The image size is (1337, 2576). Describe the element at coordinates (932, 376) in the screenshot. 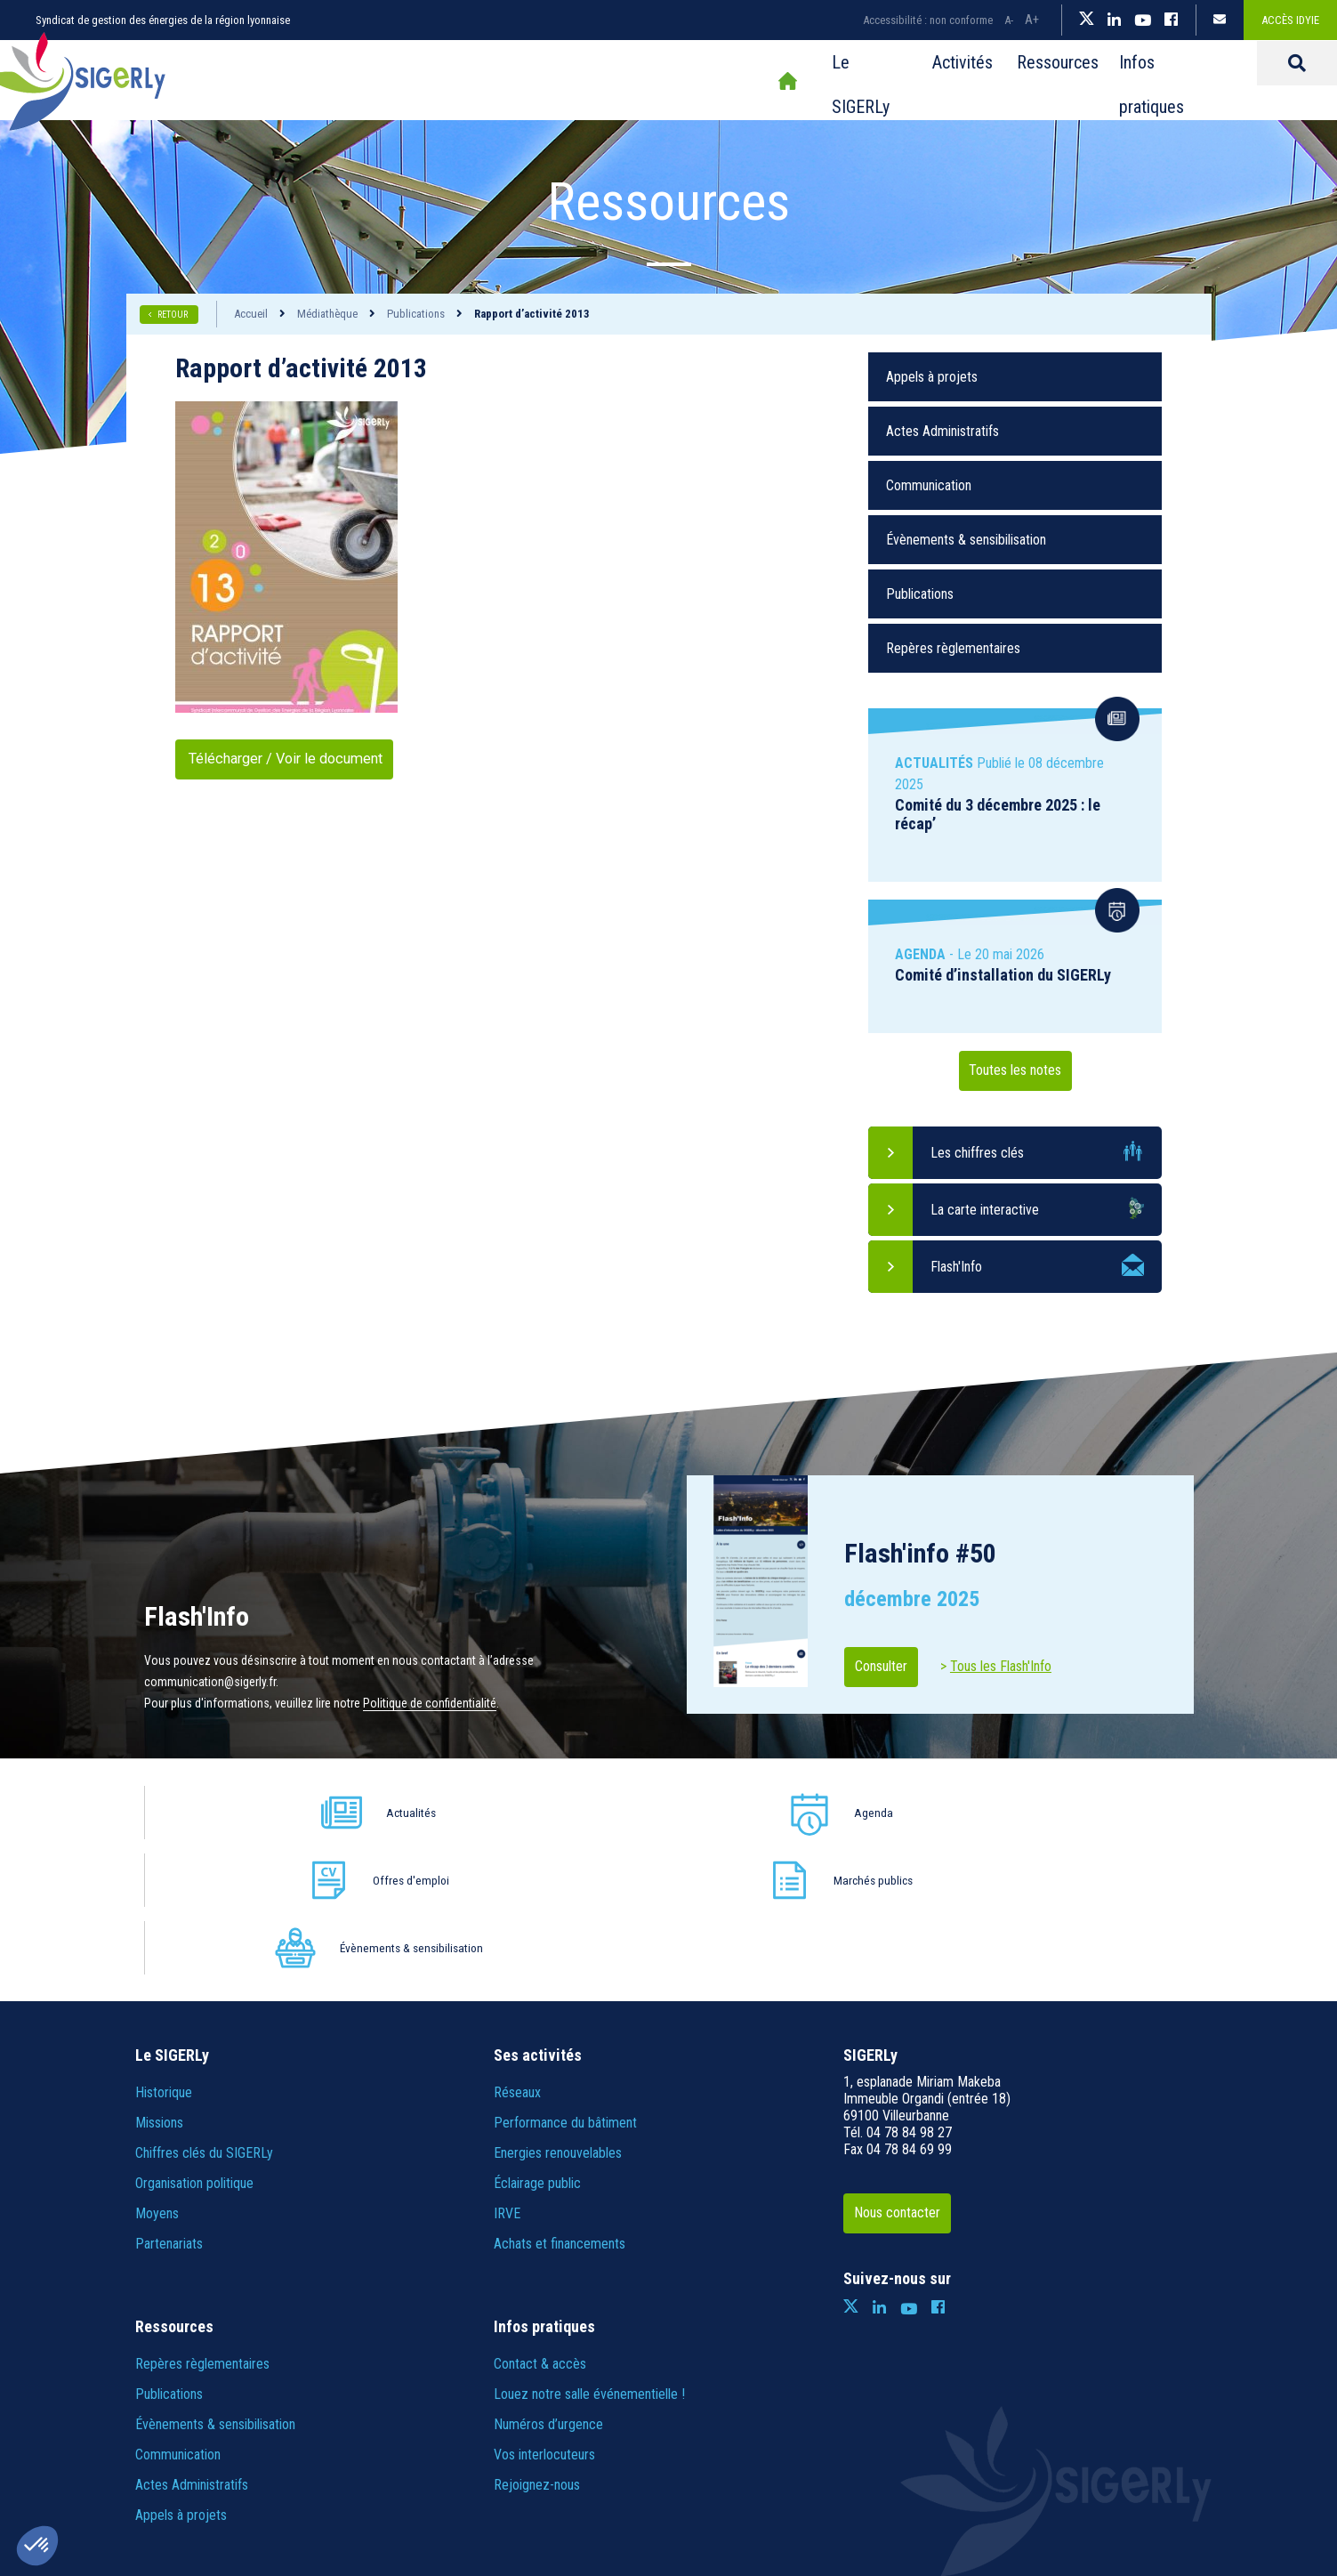

I see `Appels à projets` at that location.